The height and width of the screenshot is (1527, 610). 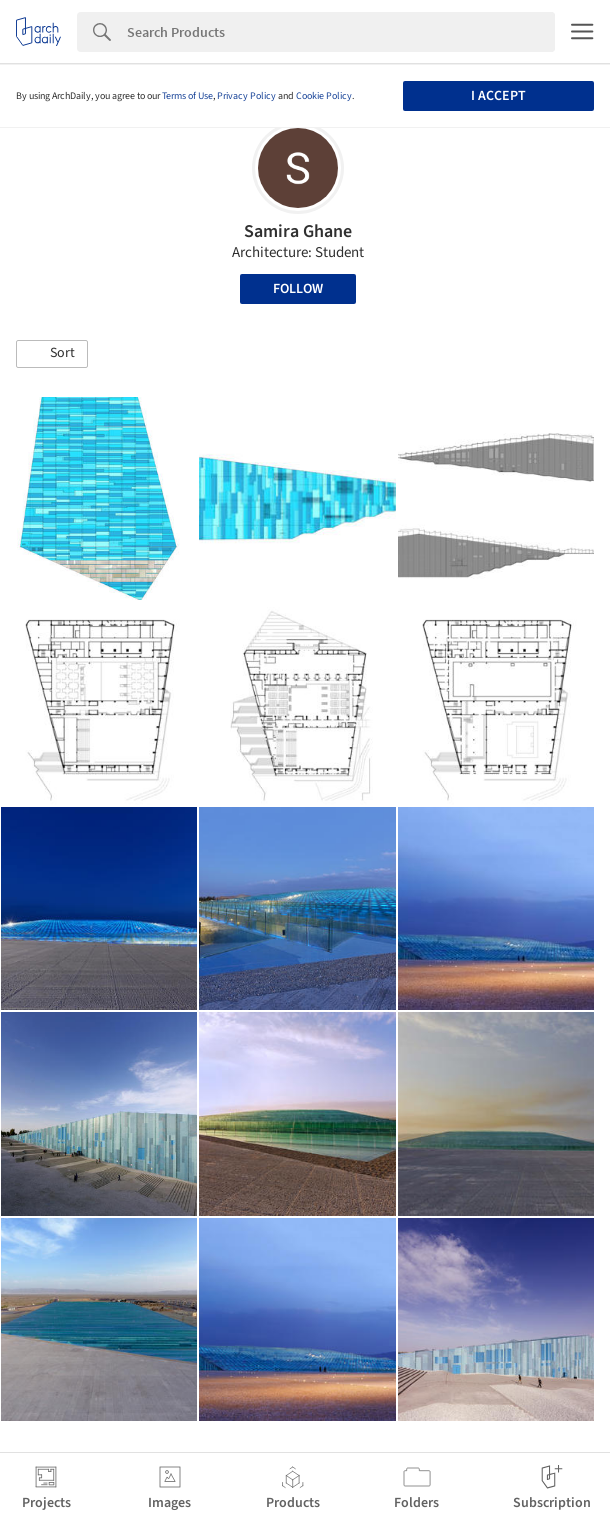 What do you see at coordinates (298, 289) in the screenshot?
I see `Follow` at bounding box center [298, 289].